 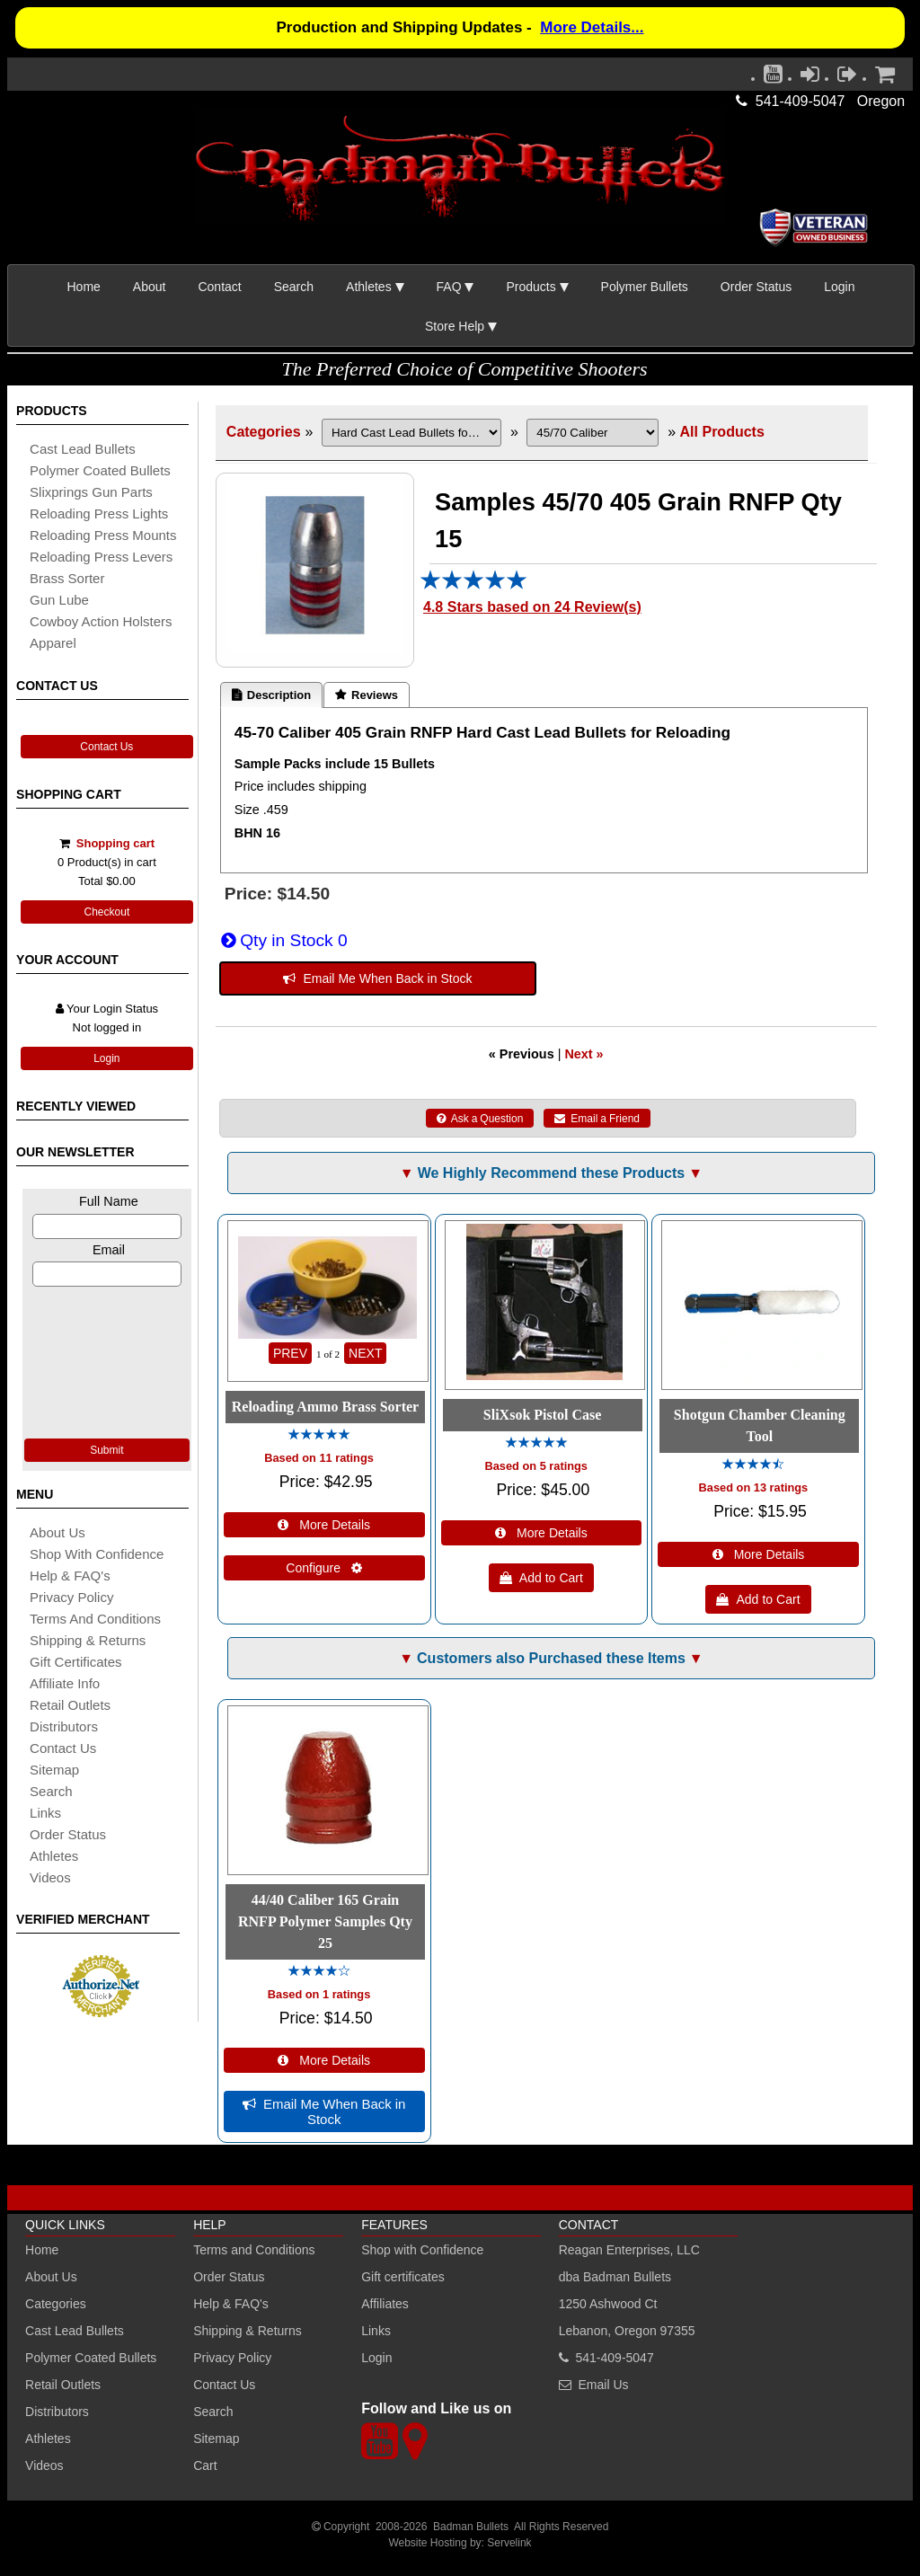 I want to click on Affiliates, so click(x=385, y=2304).